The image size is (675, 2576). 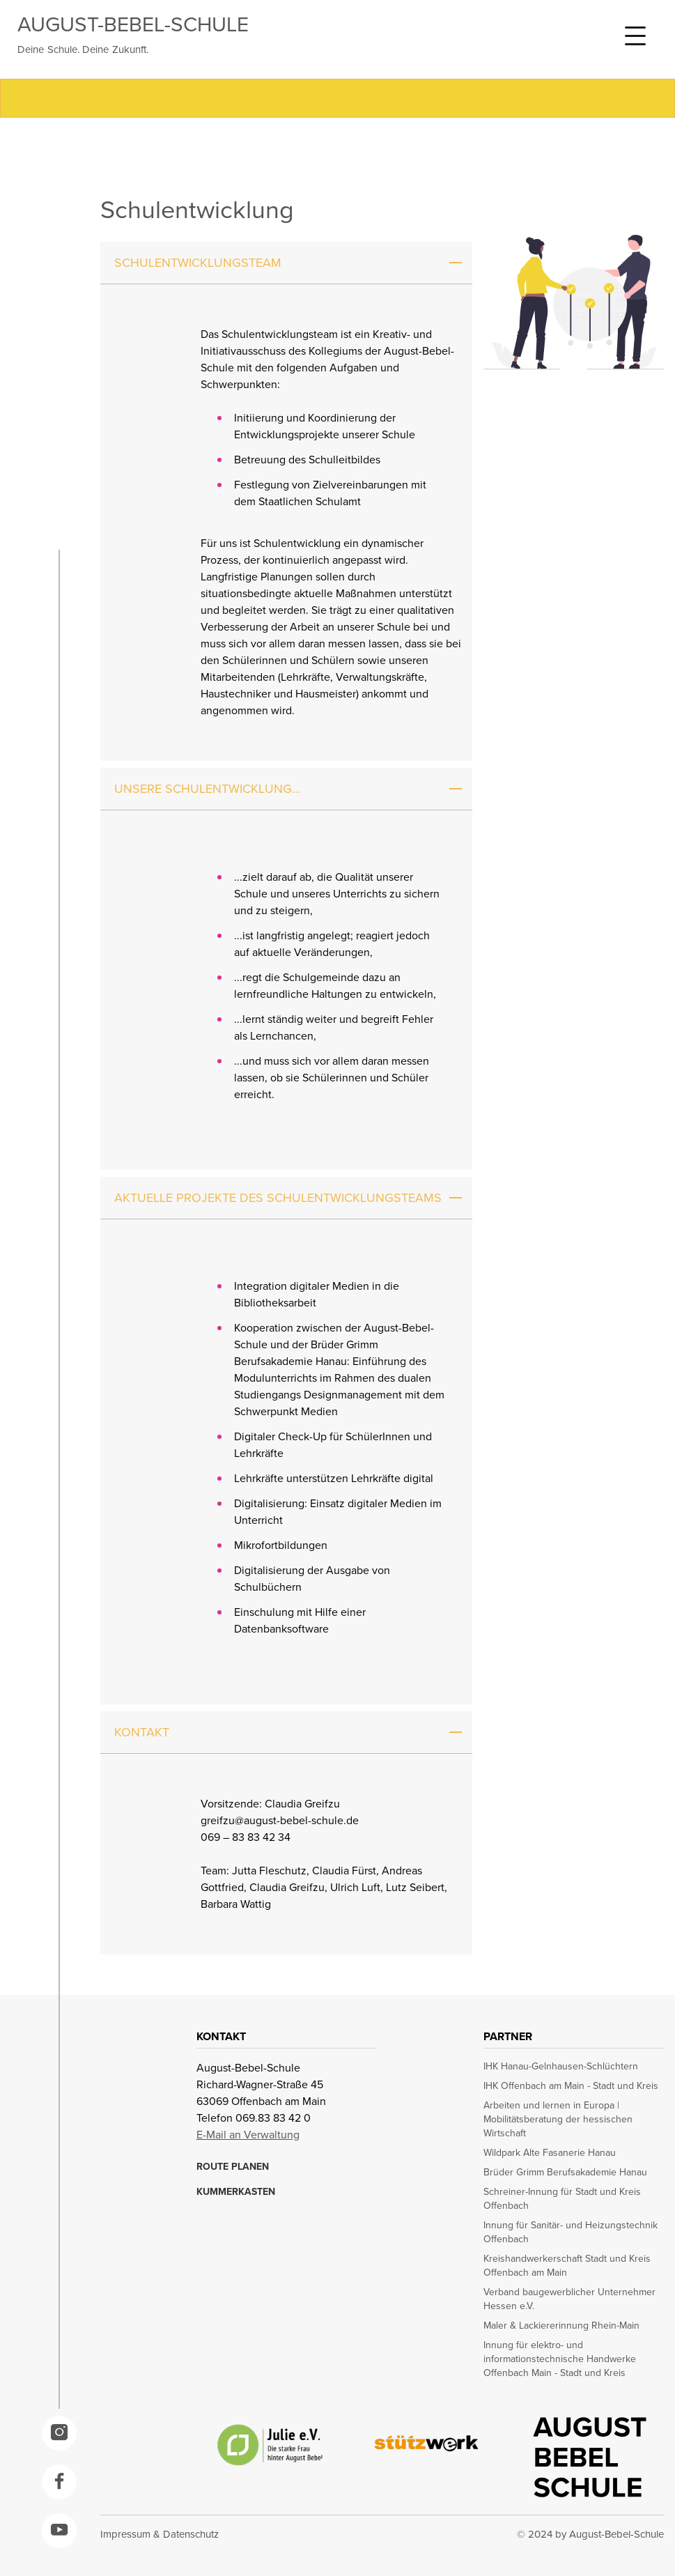 What do you see at coordinates (248, 2135) in the screenshot?
I see `E-Mail an Verwaltung` at bounding box center [248, 2135].